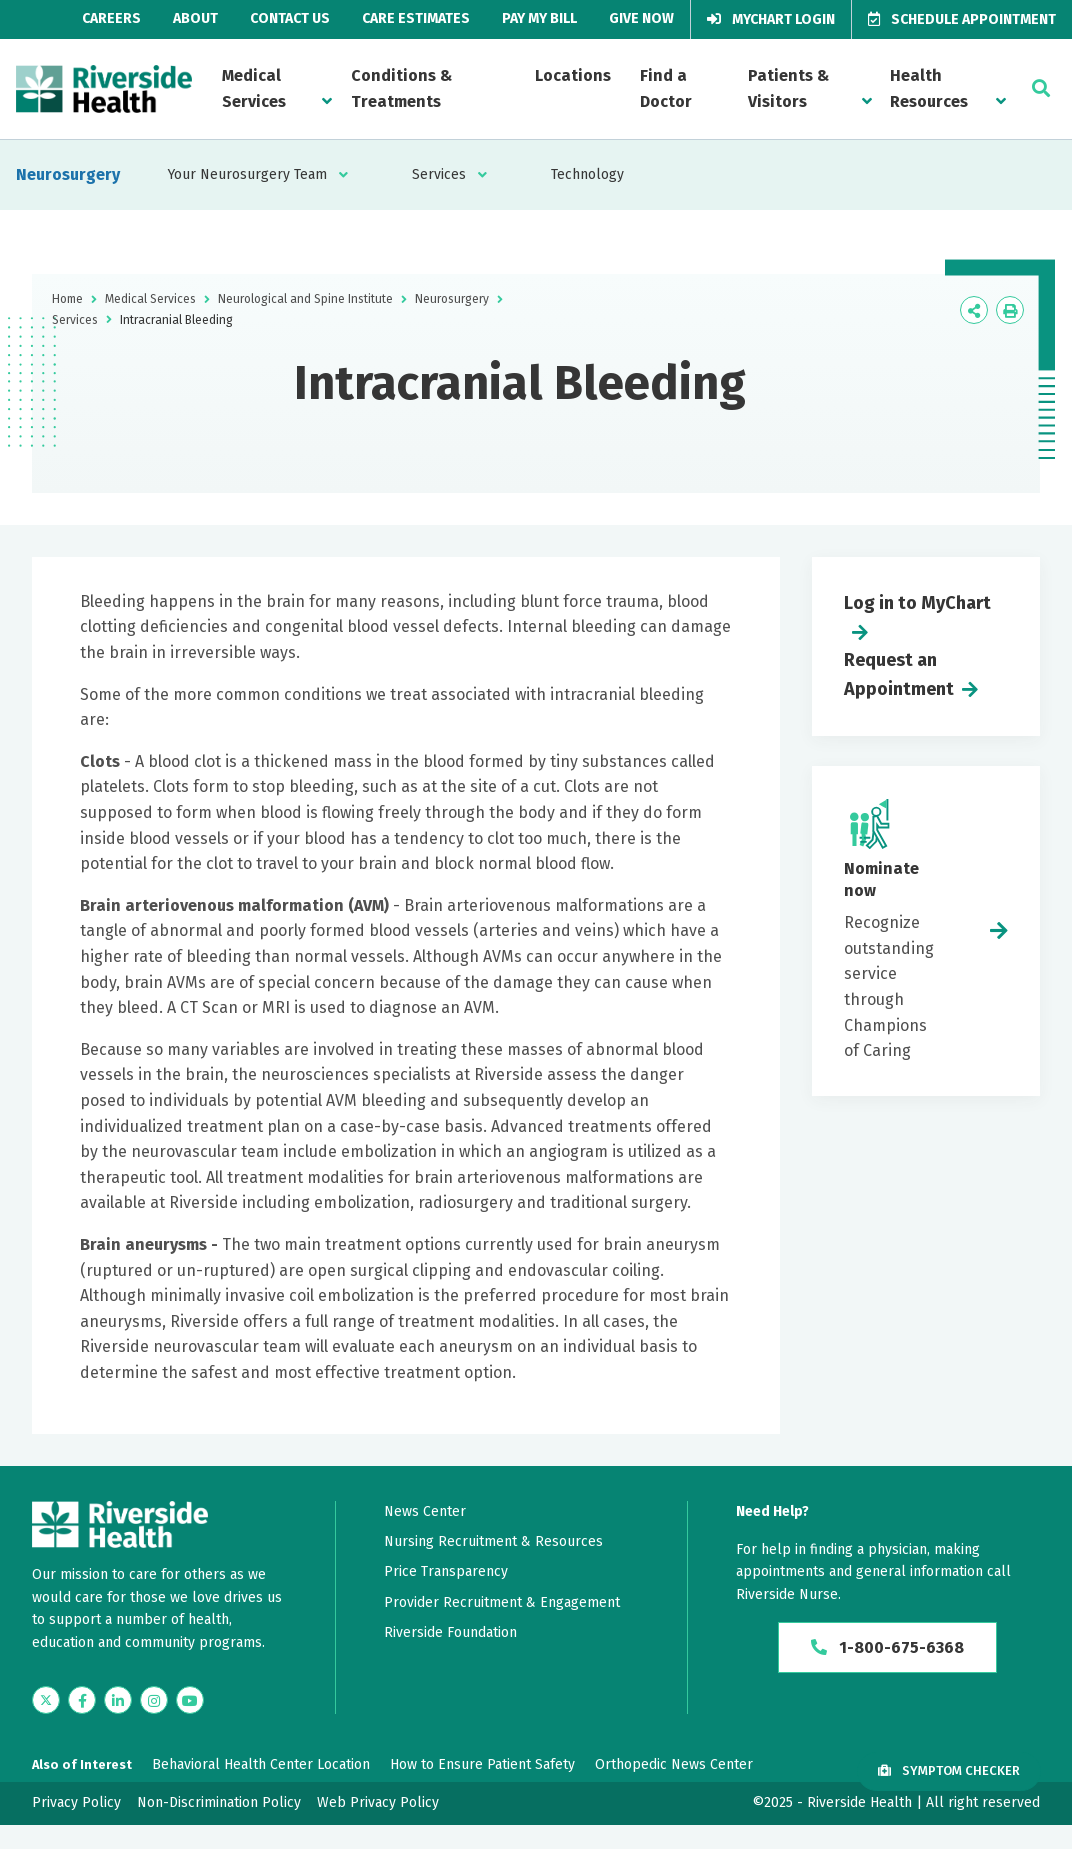 This screenshot has width=1072, height=1849. I want to click on Contact Us, so click(290, 18).